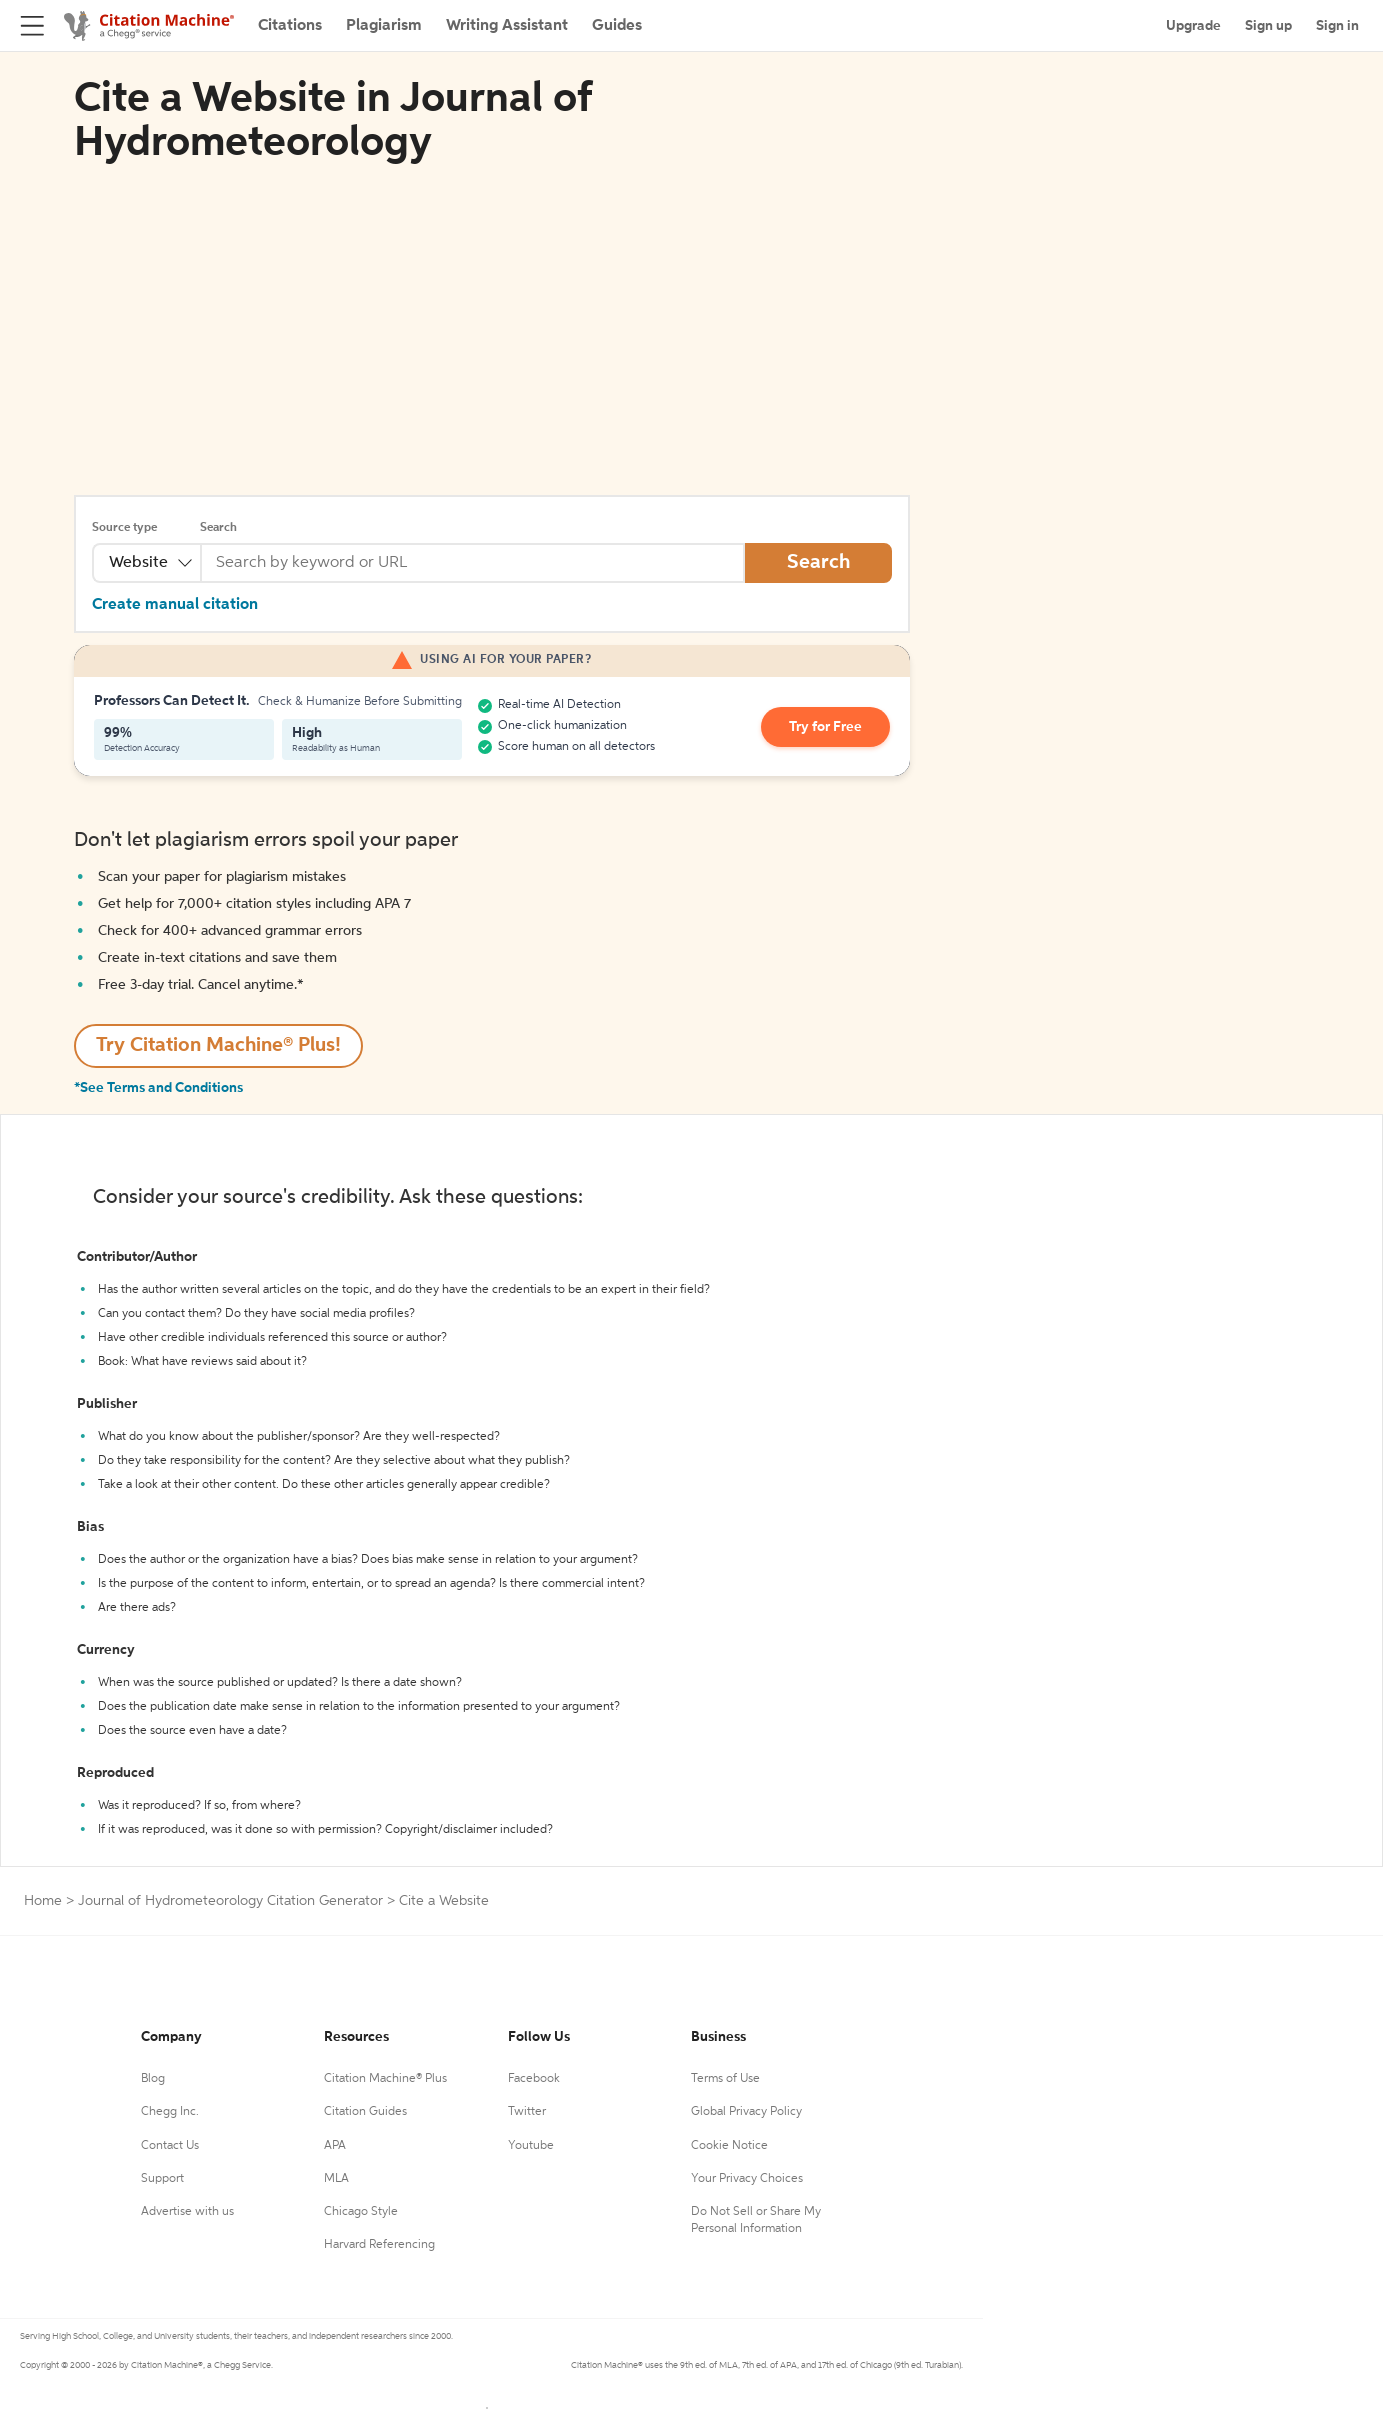 The height and width of the screenshot is (2409, 1383). Describe the element at coordinates (162, 2179) in the screenshot. I see `Support` at that location.